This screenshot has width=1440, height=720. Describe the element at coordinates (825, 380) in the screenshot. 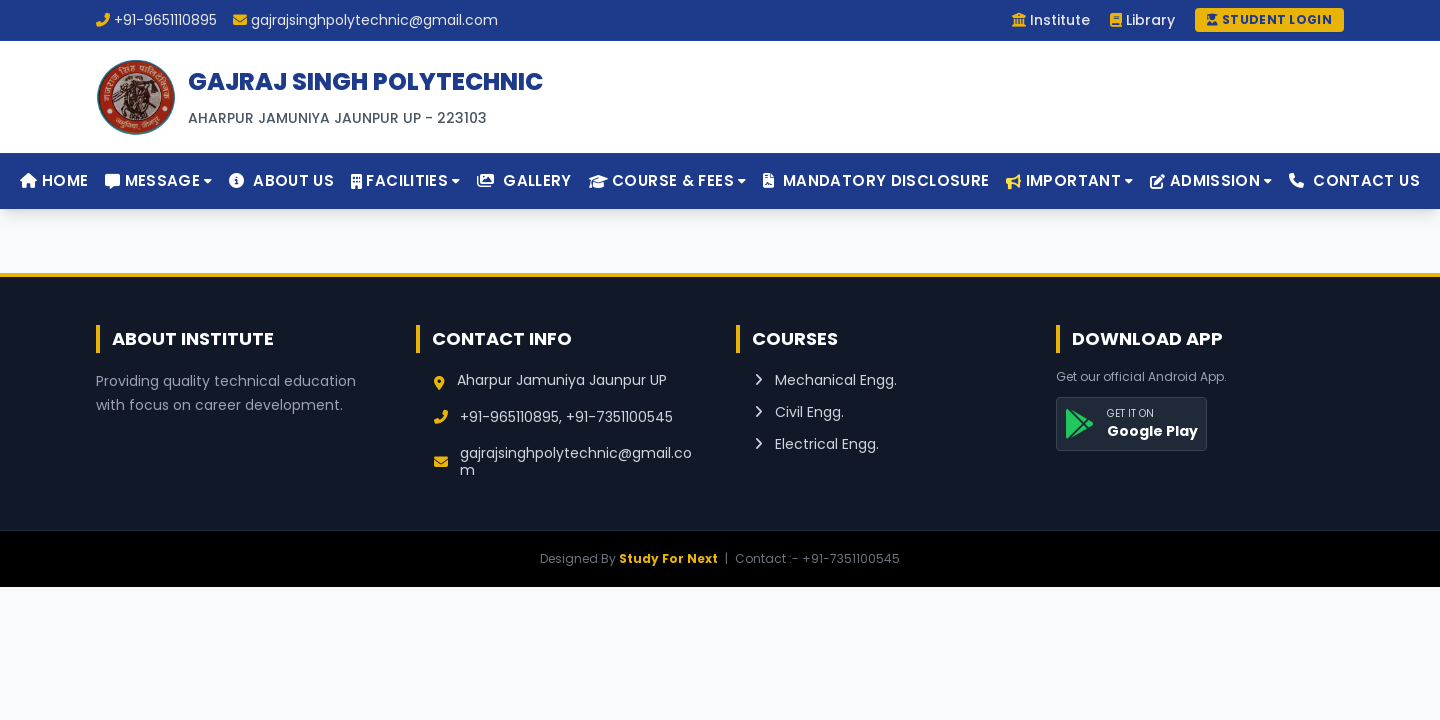

I see `Mechanical Engg.` at that location.